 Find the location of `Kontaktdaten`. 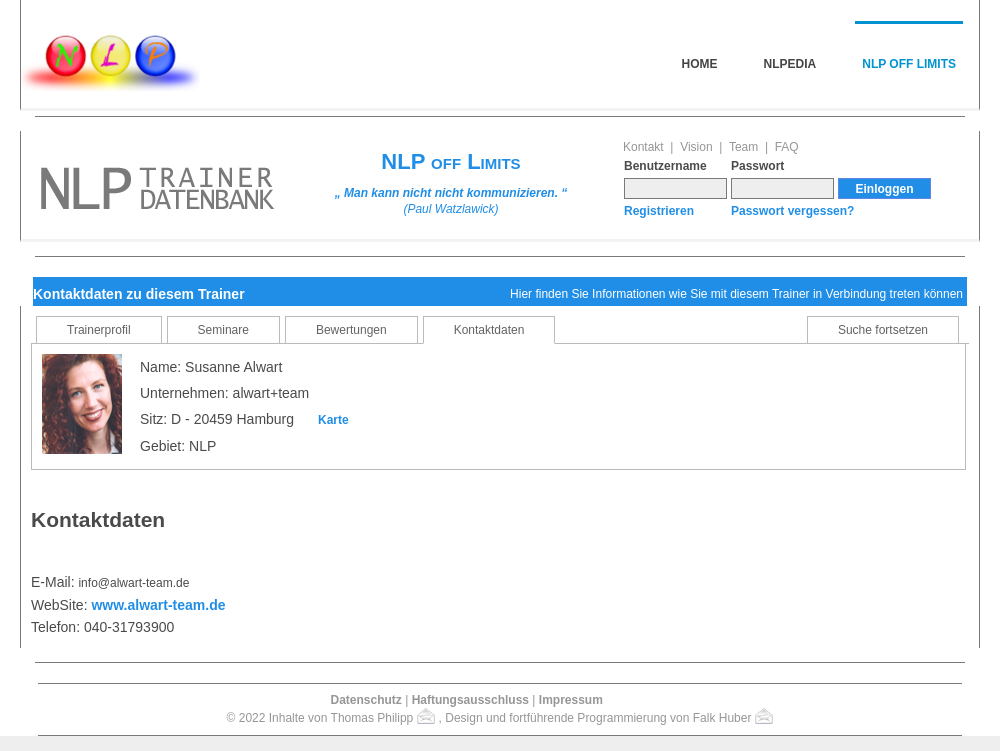

Kontaktdaten is located at coordinates (489, 330).